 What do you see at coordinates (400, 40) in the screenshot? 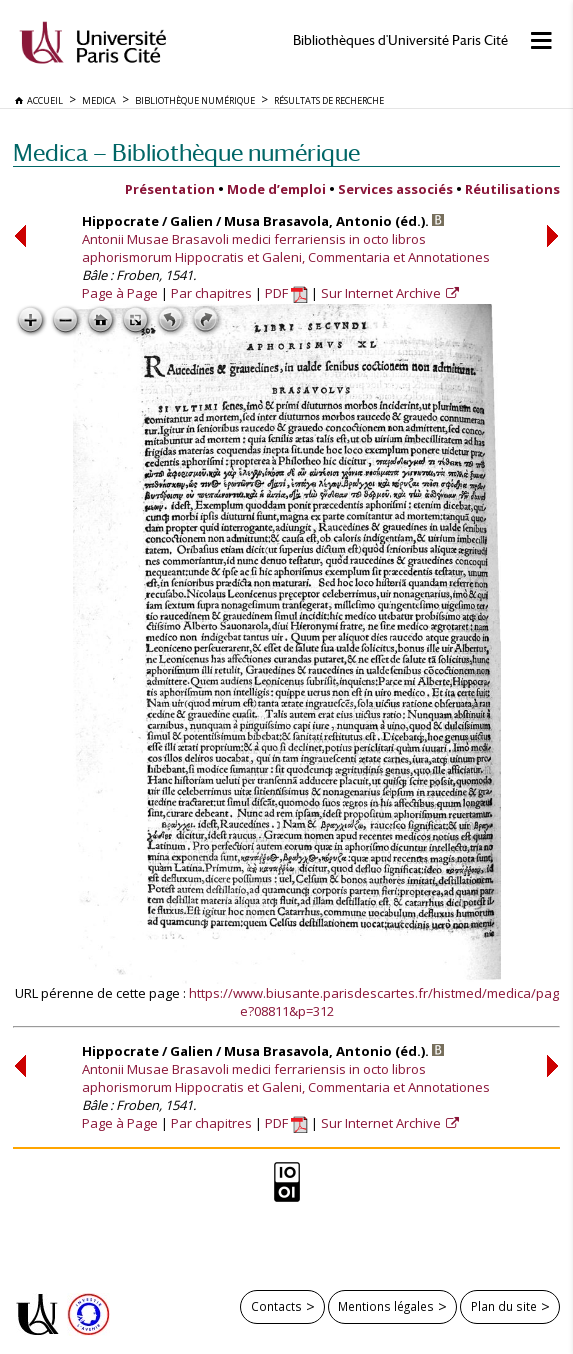
I see `Bibliothèques d'Université Paris Cité` at bounding box center [400, 40].